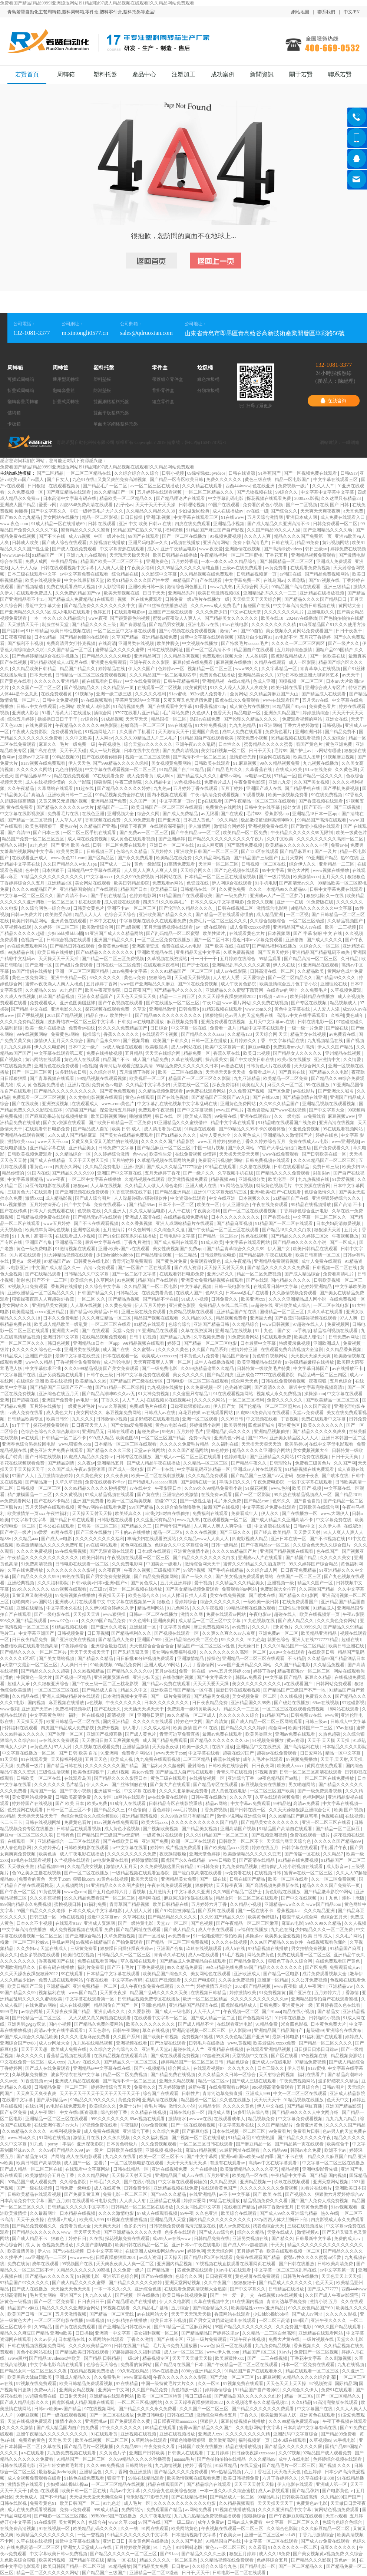  Describe the element at coordinates (328, 750) in the screenshot. I see `av网站有哪些` at that location.